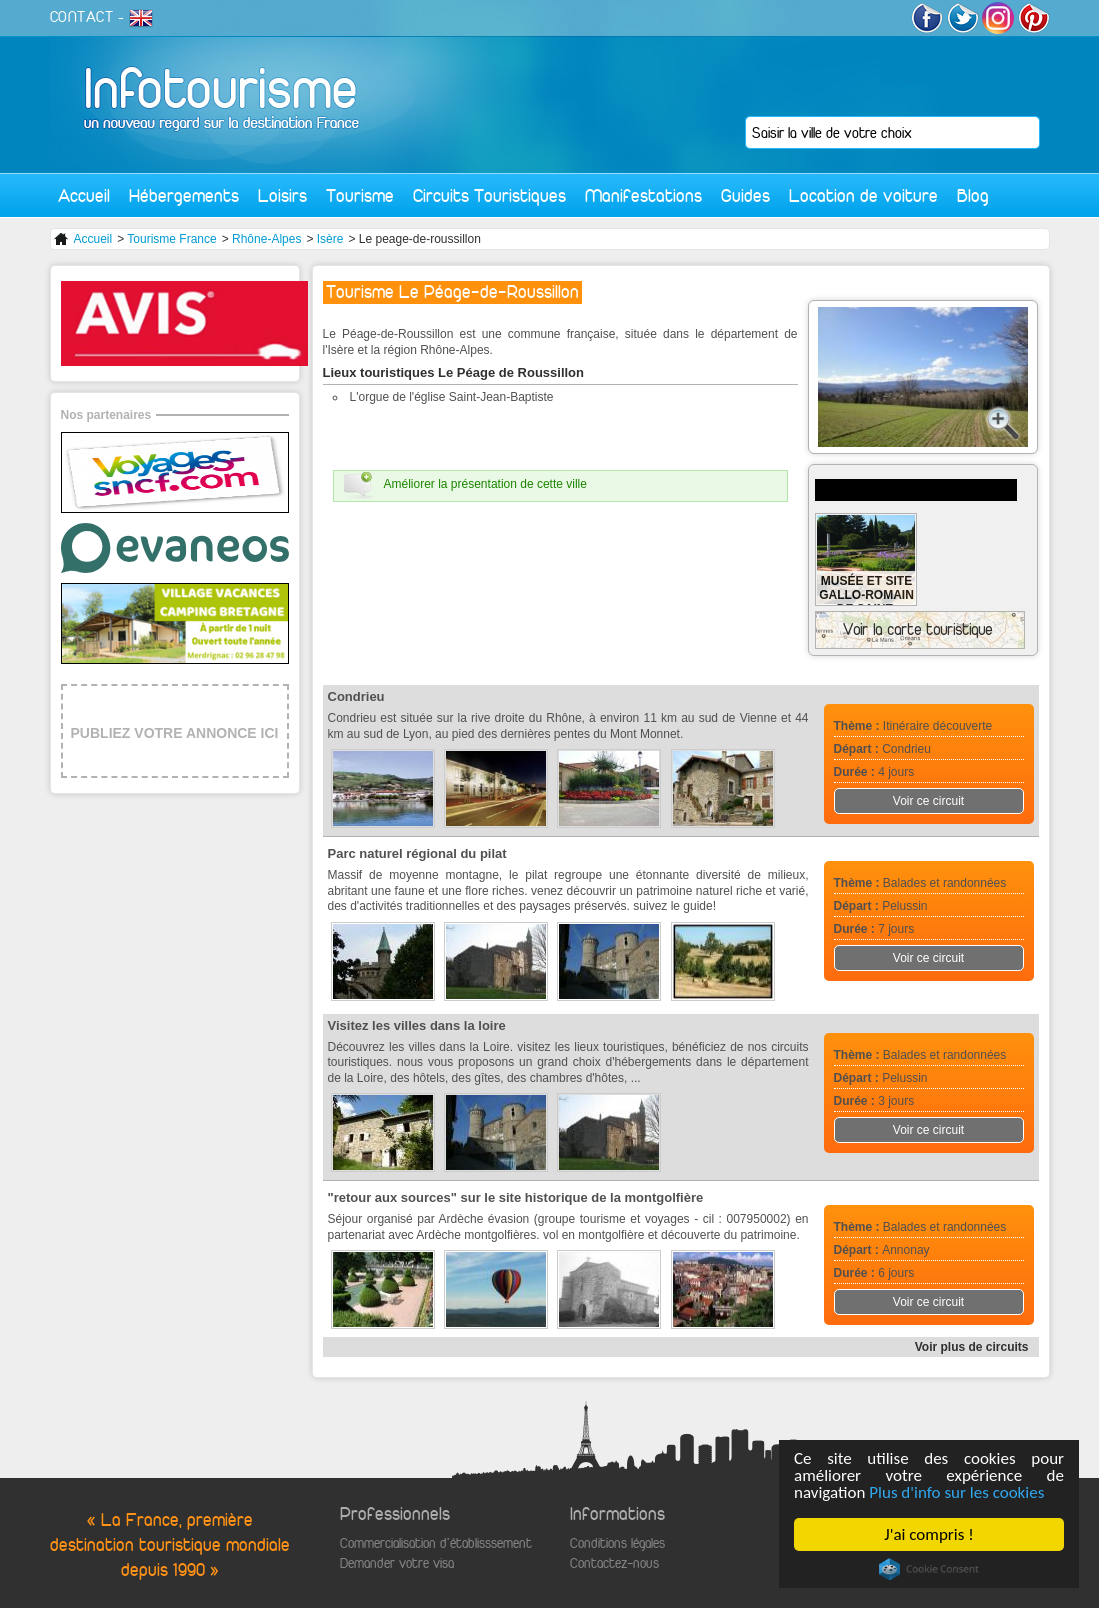 Image resolution: width=1099 pixels, height=1608 pixels. I want to click on Voir ce circuit, so click(928, 801).